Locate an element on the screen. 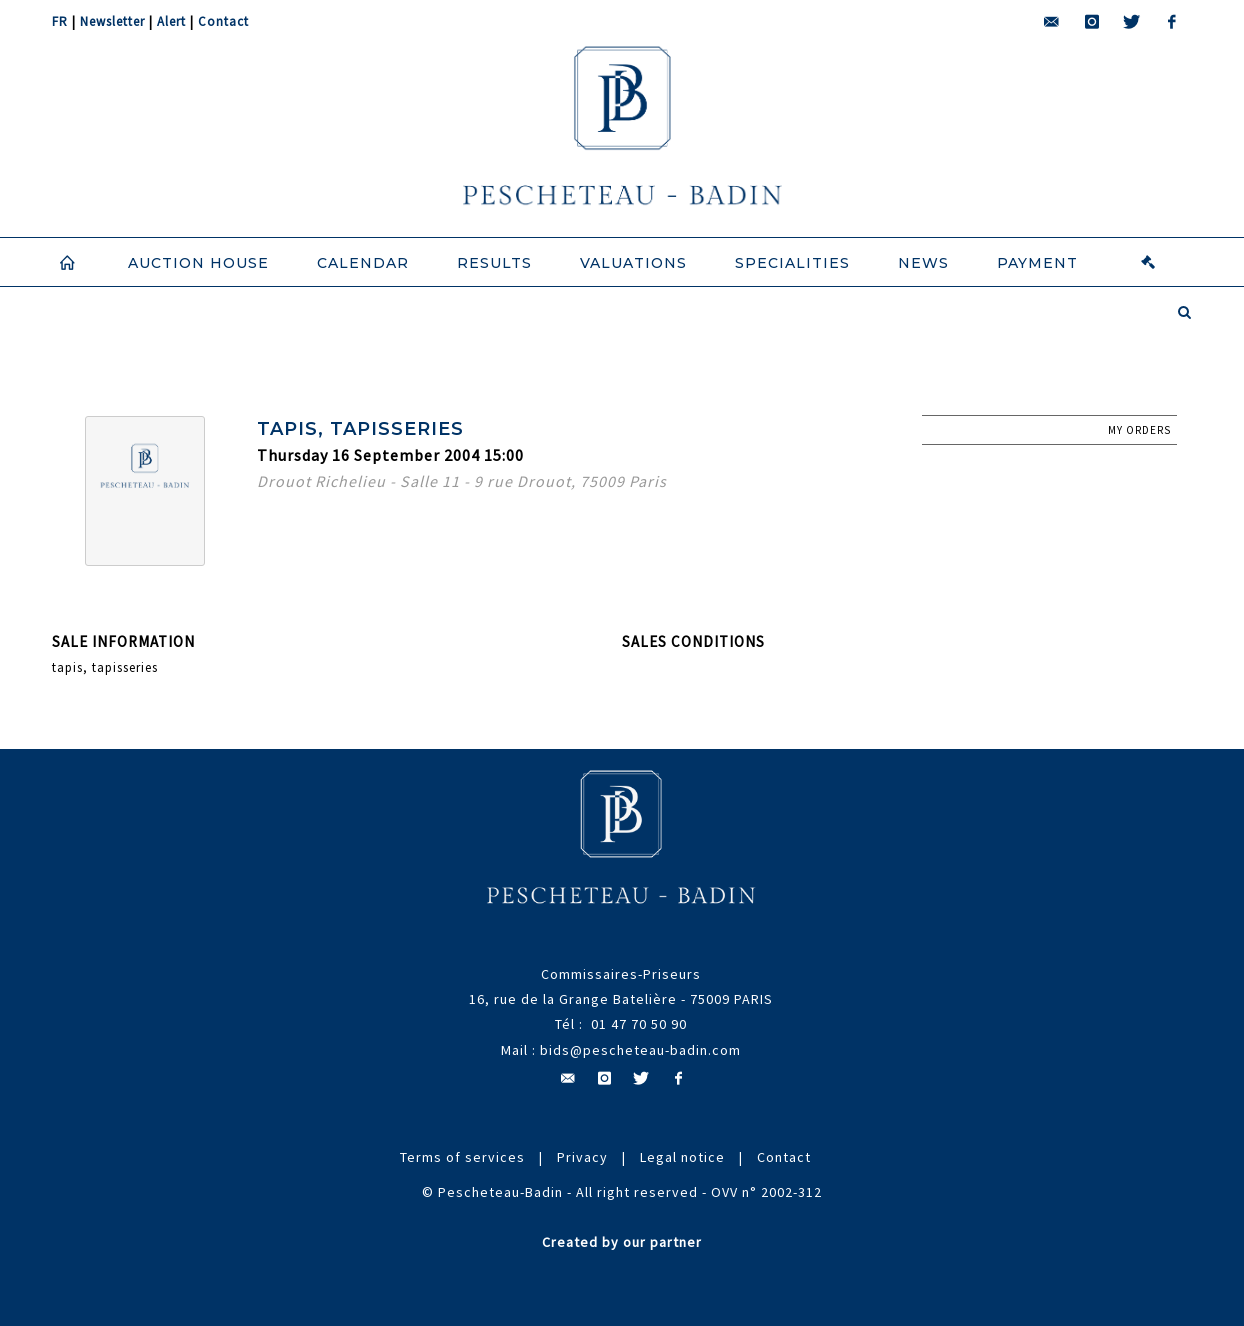 This screenshot has width=1244, height=1326. Contact is located at coordinates (223, 21).